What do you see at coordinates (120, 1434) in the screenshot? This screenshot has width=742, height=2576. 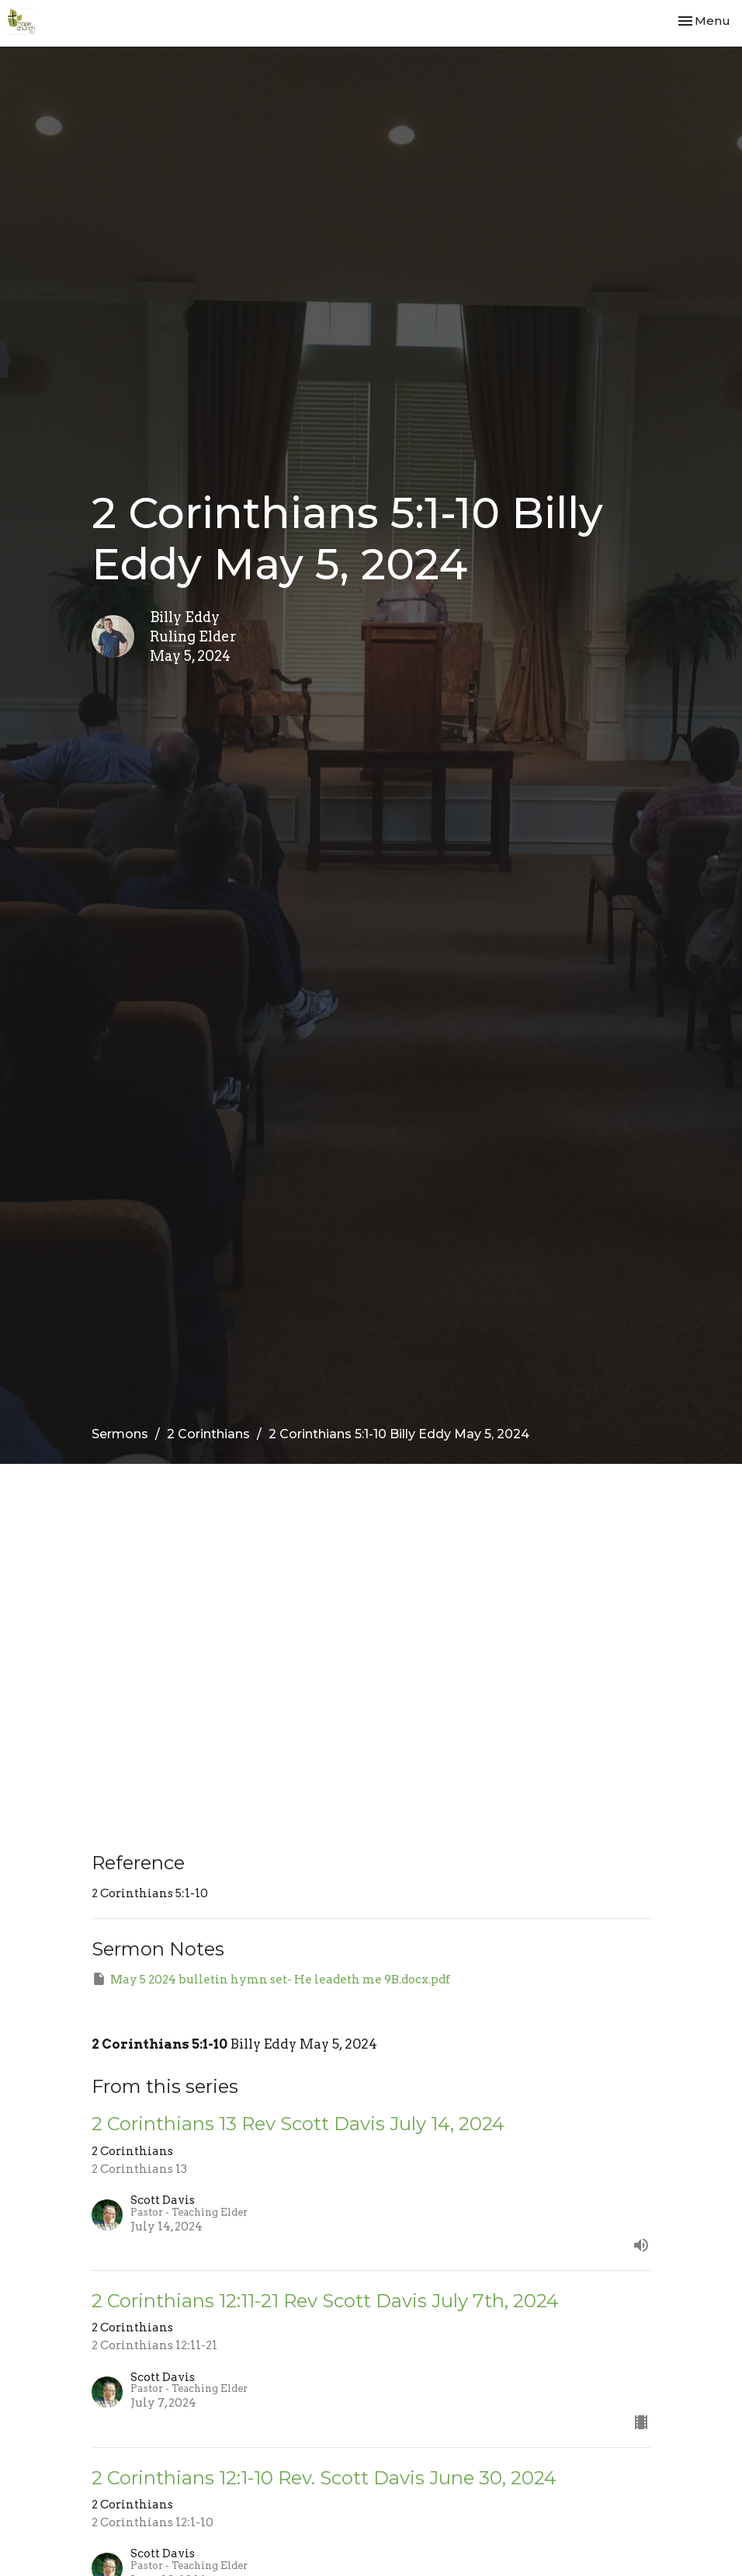 I see `Sermons` at bounding box center [120, 1434].